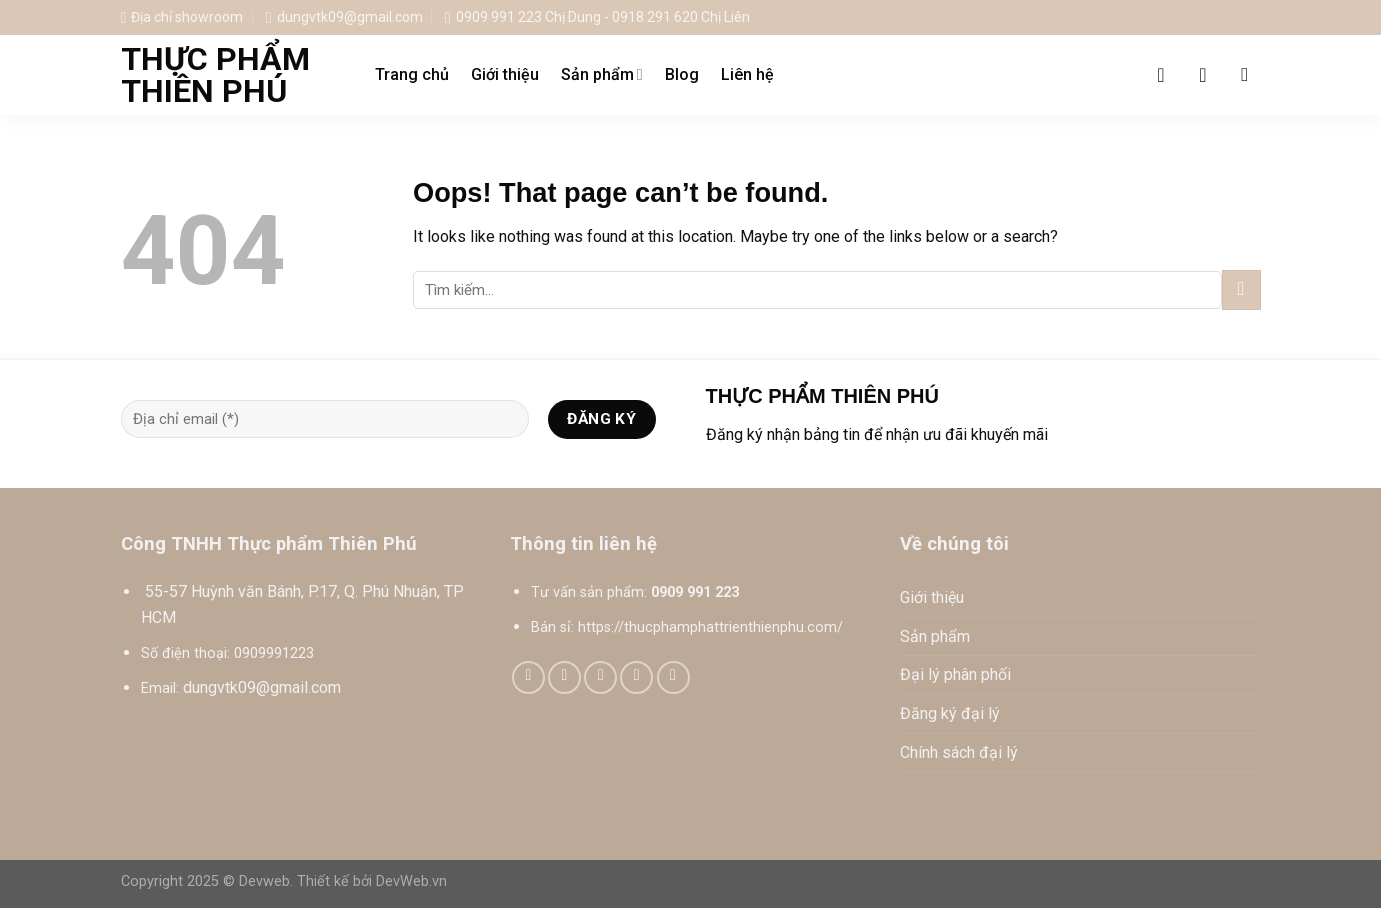 The width and height of the screenshot is (1381, 908). What do you see at coordinates (215, 75) in the screenshot?
I see `Thực phẩm Thiên Phú` at bounding box center [215, 75].